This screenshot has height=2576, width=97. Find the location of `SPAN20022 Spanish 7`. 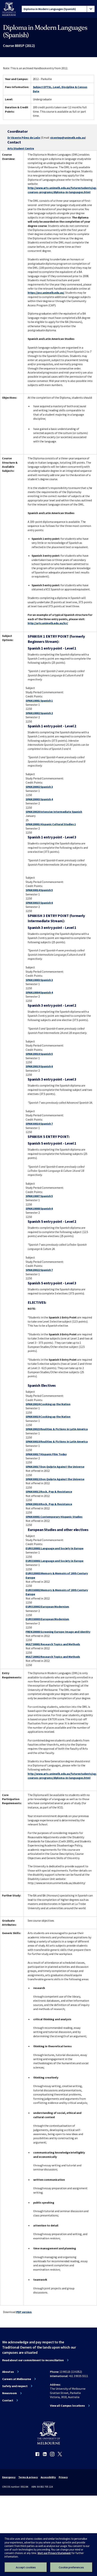

SPAN20022 Spanish 7 is located at coordinates (39, 1270).